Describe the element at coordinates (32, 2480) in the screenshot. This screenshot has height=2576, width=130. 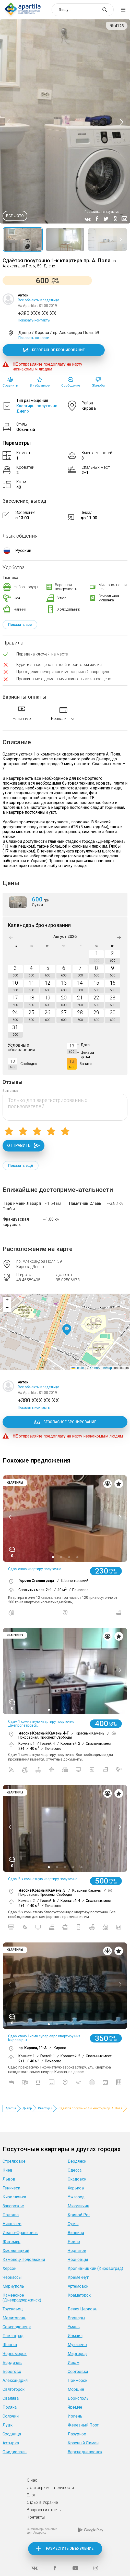
I see `О нас` at that location.